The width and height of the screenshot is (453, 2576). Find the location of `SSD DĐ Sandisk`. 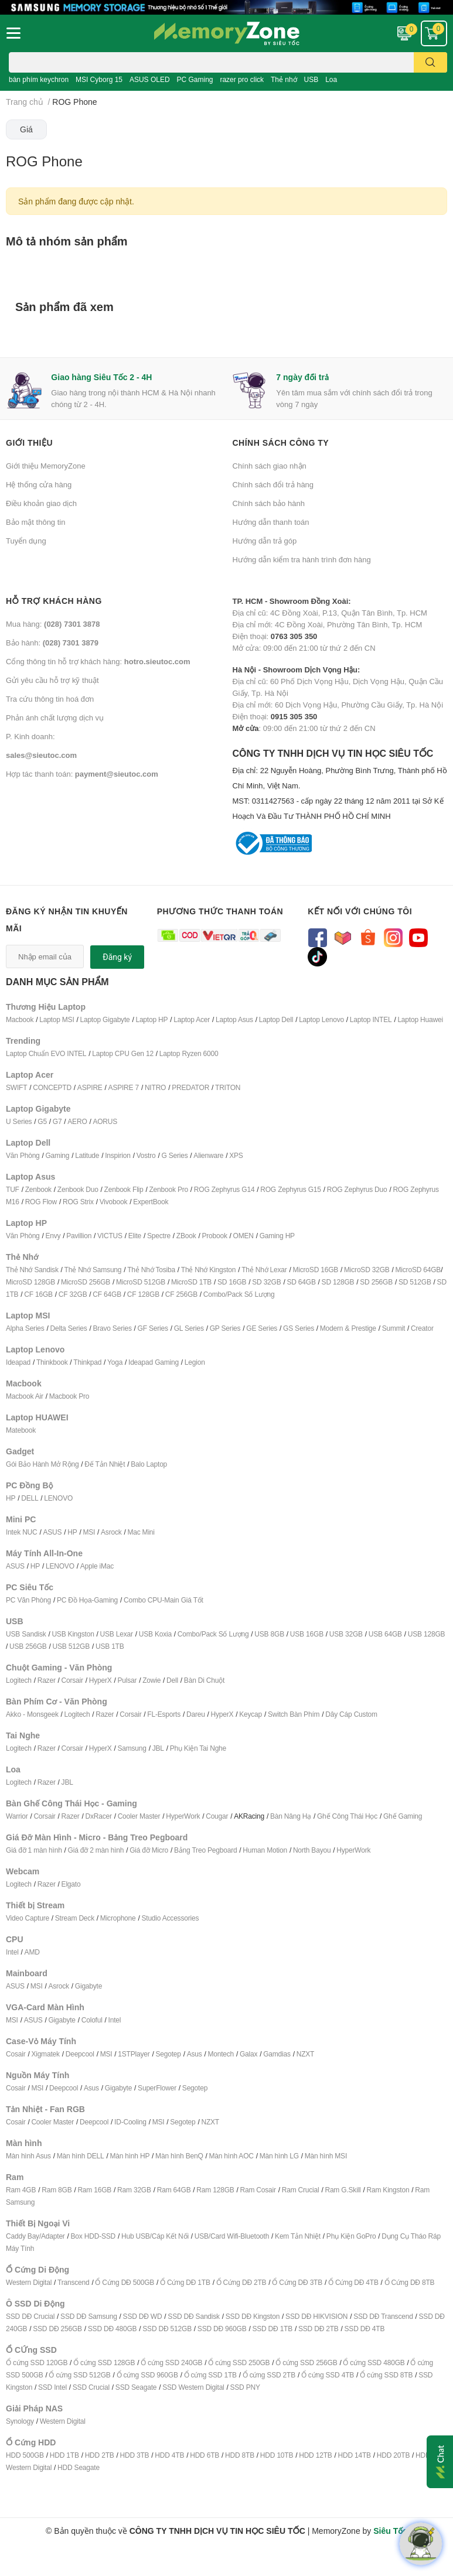

SSD DĐ Sandisk is located at coordinates (194, 2316).